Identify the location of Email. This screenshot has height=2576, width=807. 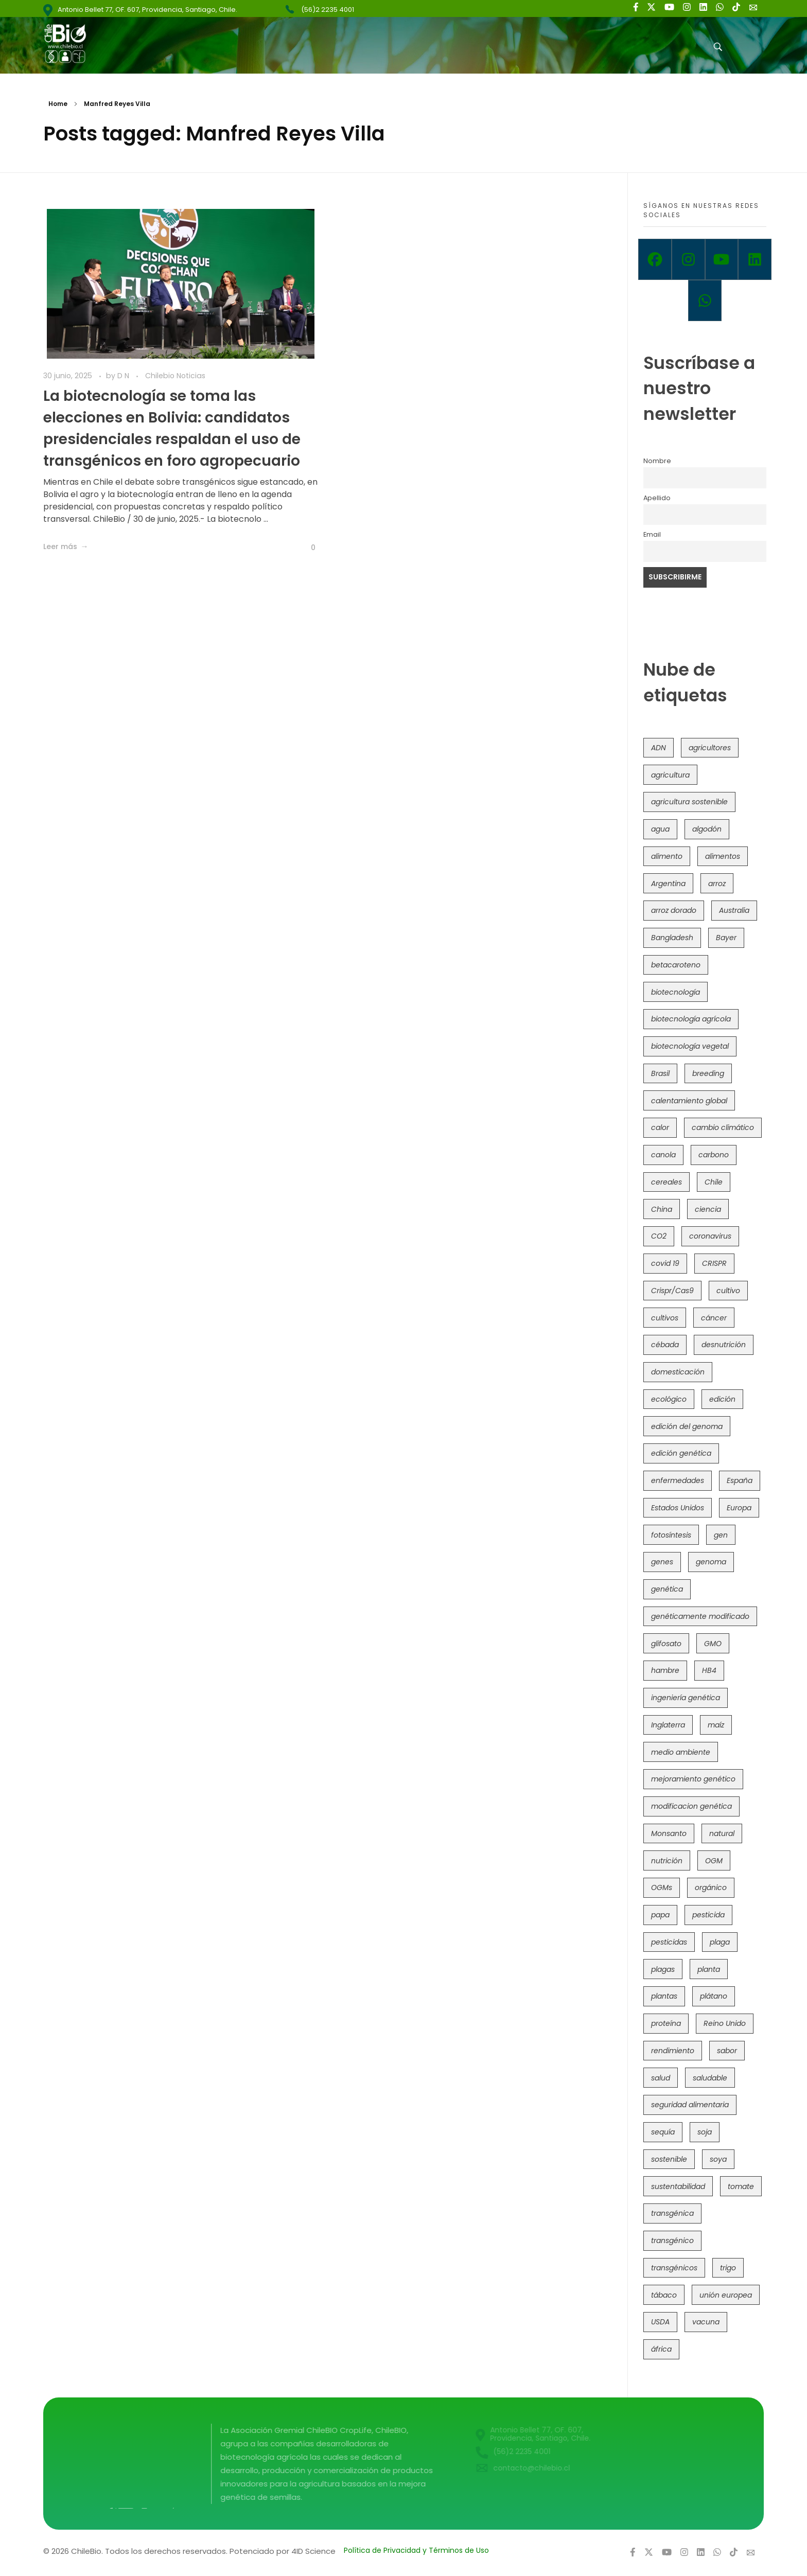
(652, 534).